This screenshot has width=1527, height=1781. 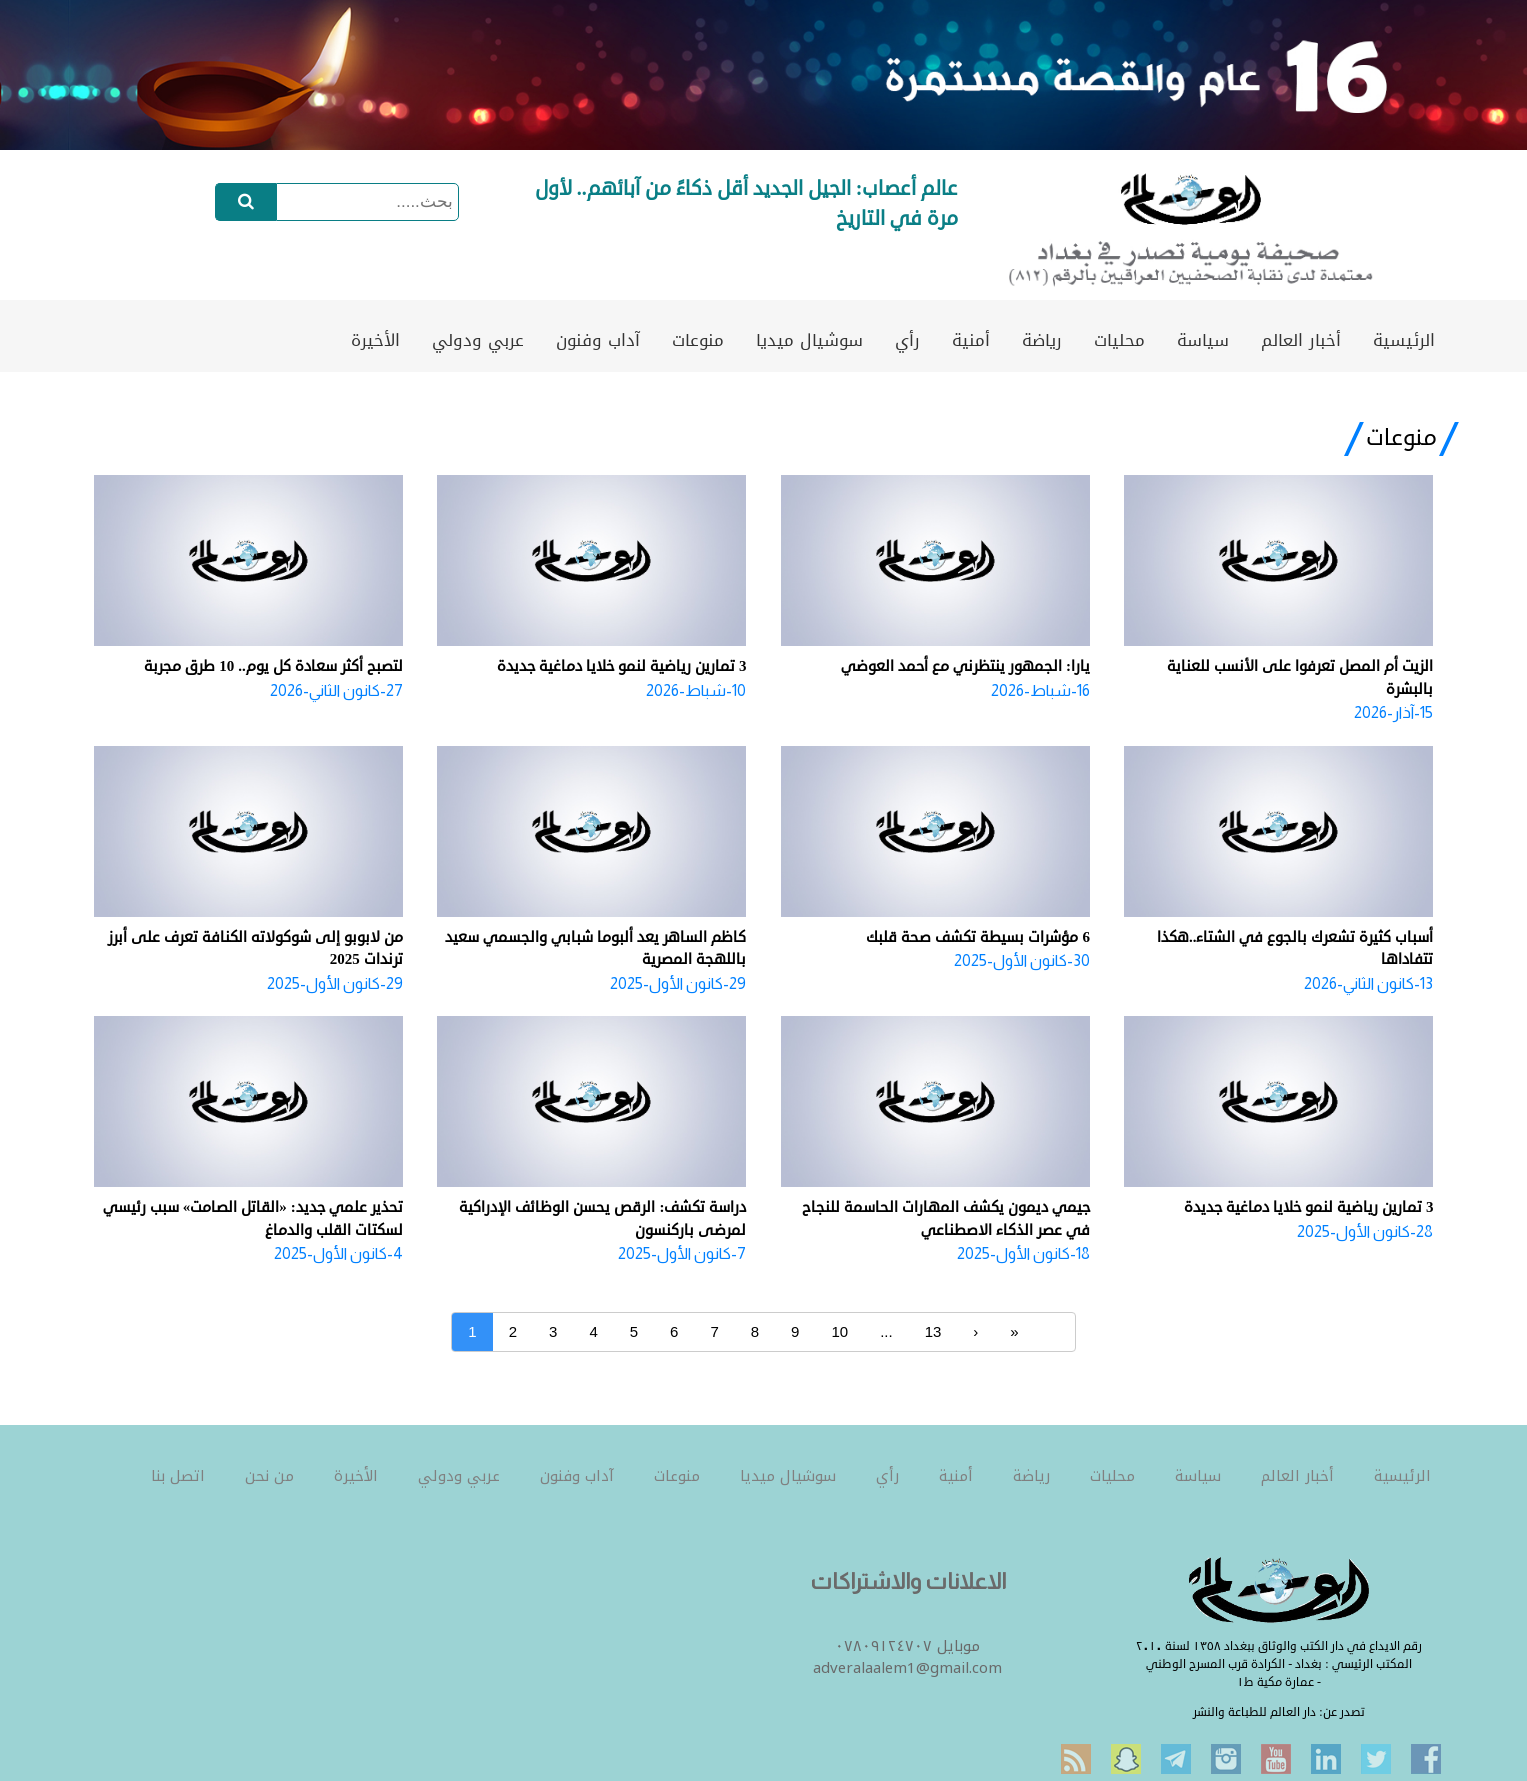 What do you see at coordinates (1119, 340) in the screenshot?
I see `محليات` at bounding box center [1119, 340].